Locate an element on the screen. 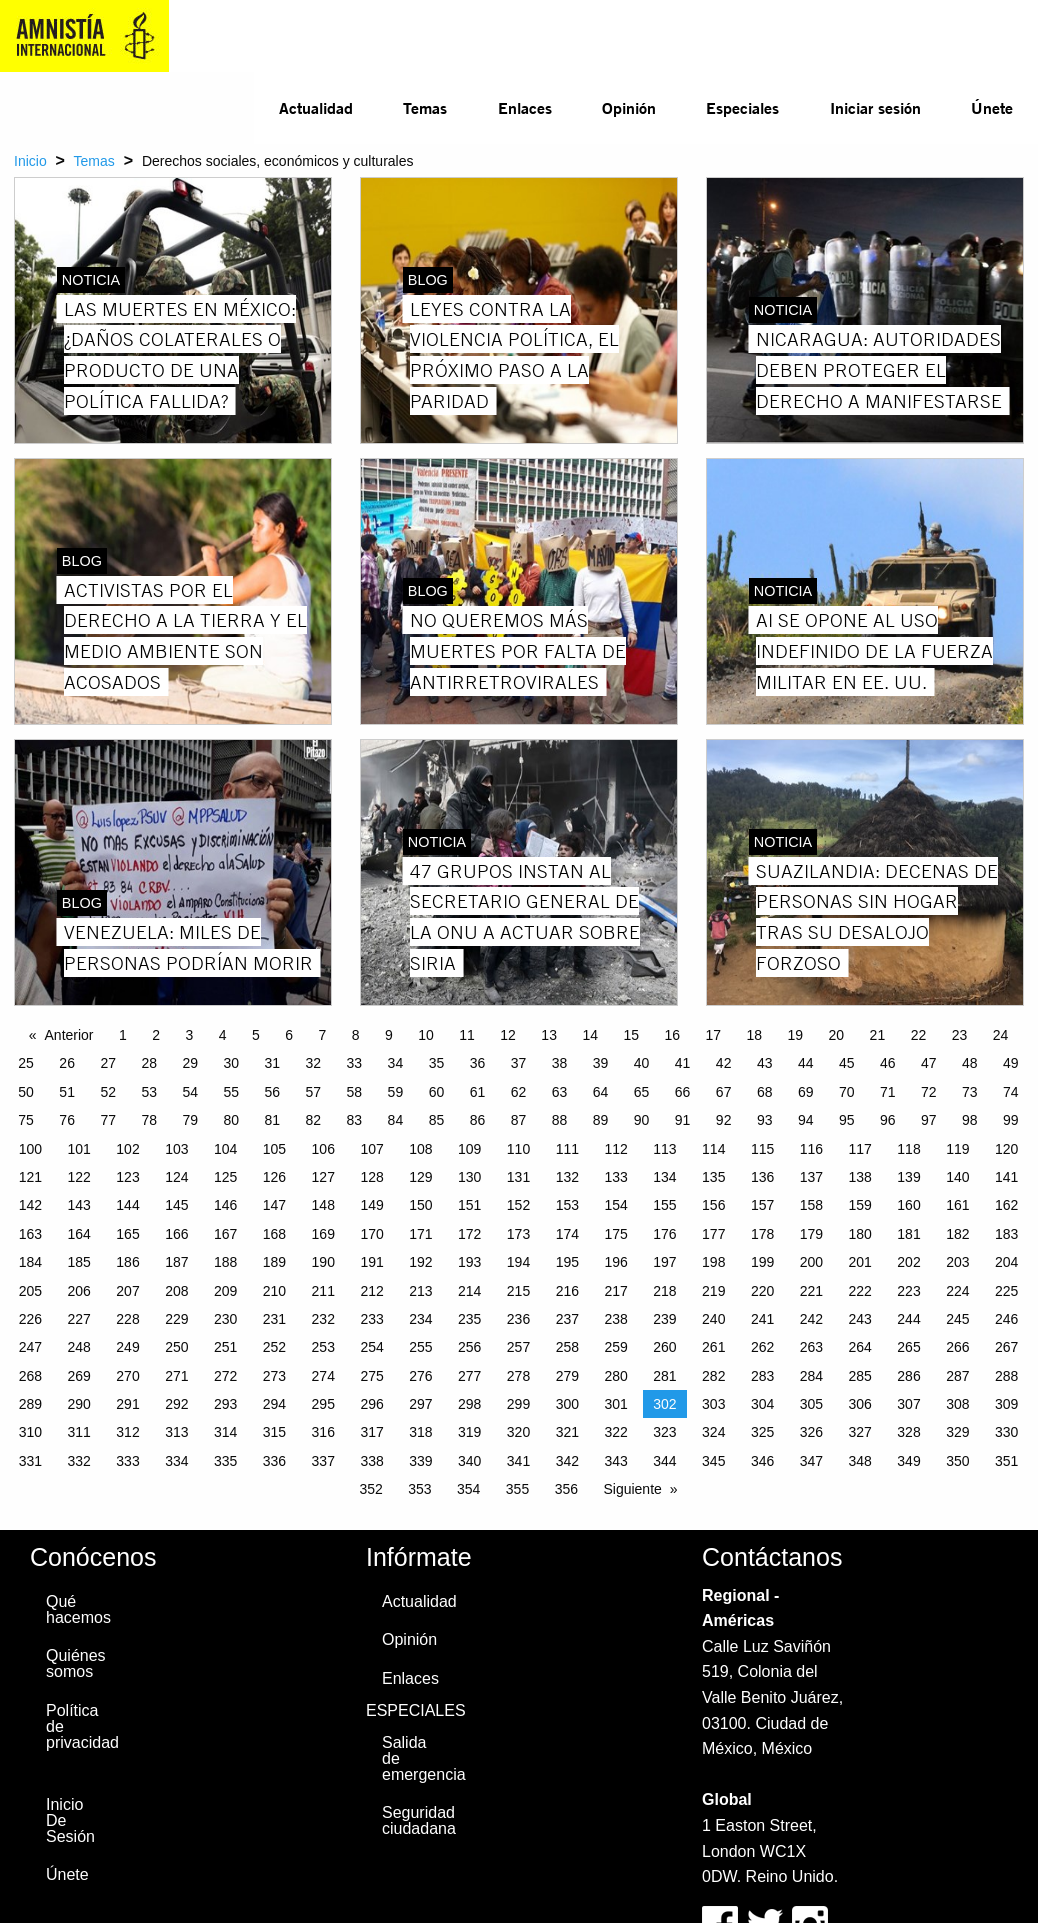 The image size is (1038, 1923). 50 [Page 50] is located at coordinates (26, 1092).